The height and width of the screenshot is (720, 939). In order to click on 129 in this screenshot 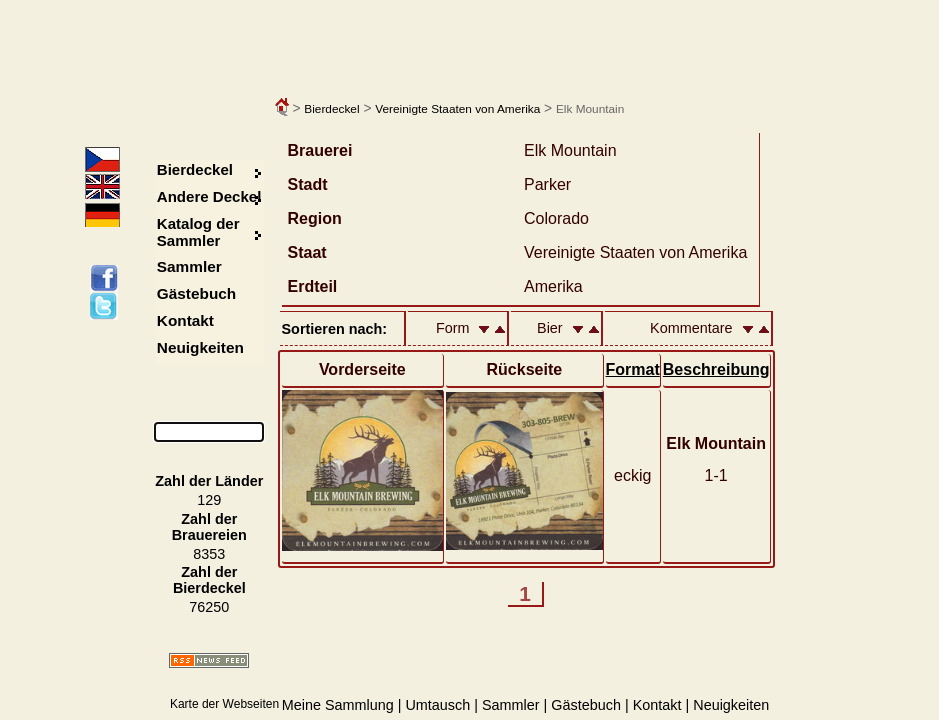, I will do `click(209, 500)`.